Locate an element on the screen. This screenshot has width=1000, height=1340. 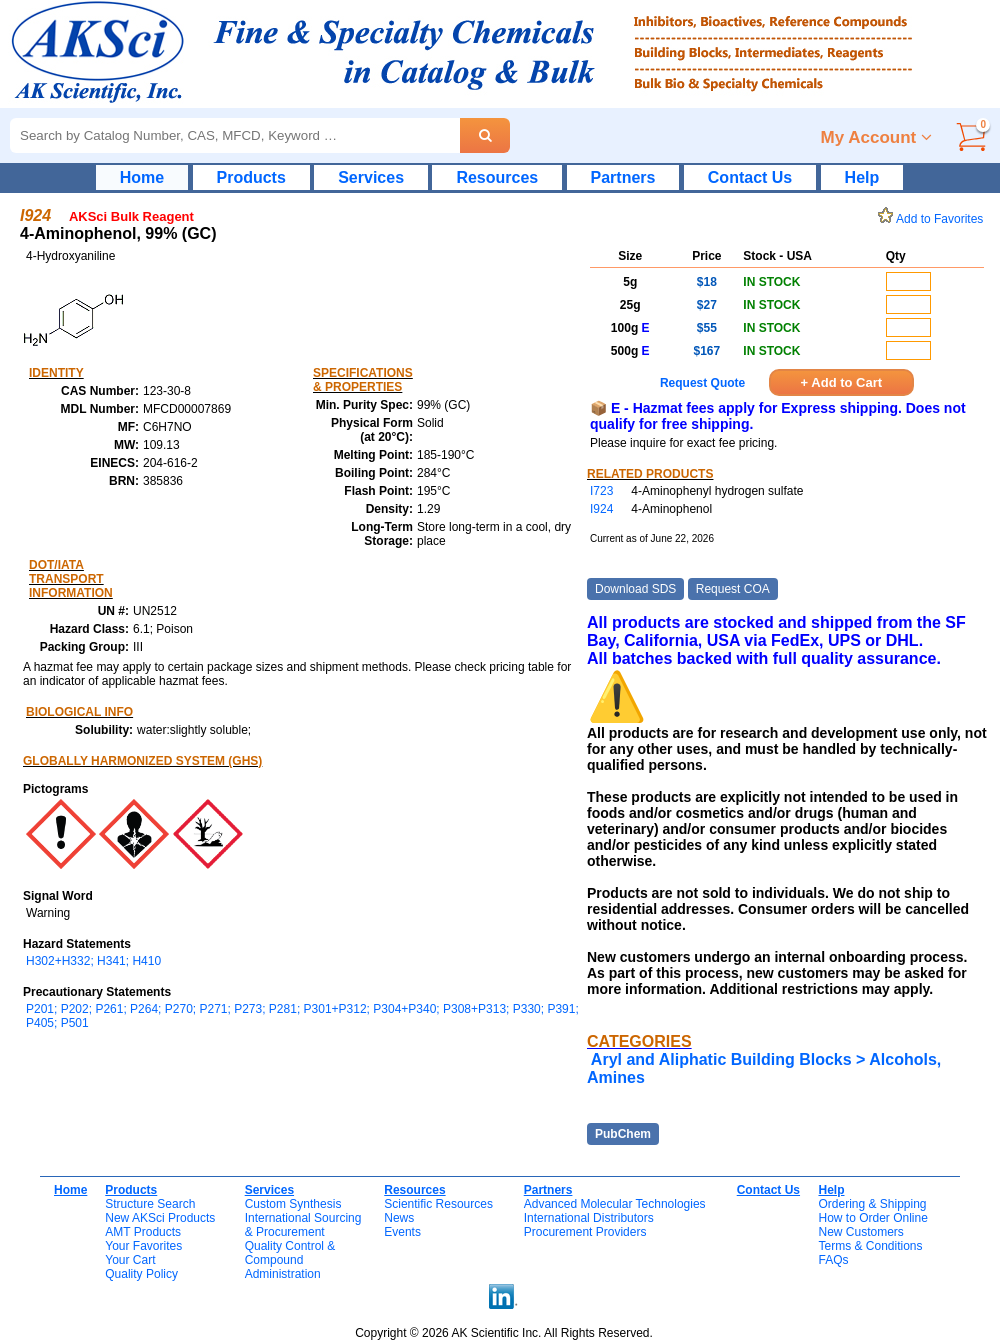
International Sourcing& Procurement is located at coordinates (303, 1225).